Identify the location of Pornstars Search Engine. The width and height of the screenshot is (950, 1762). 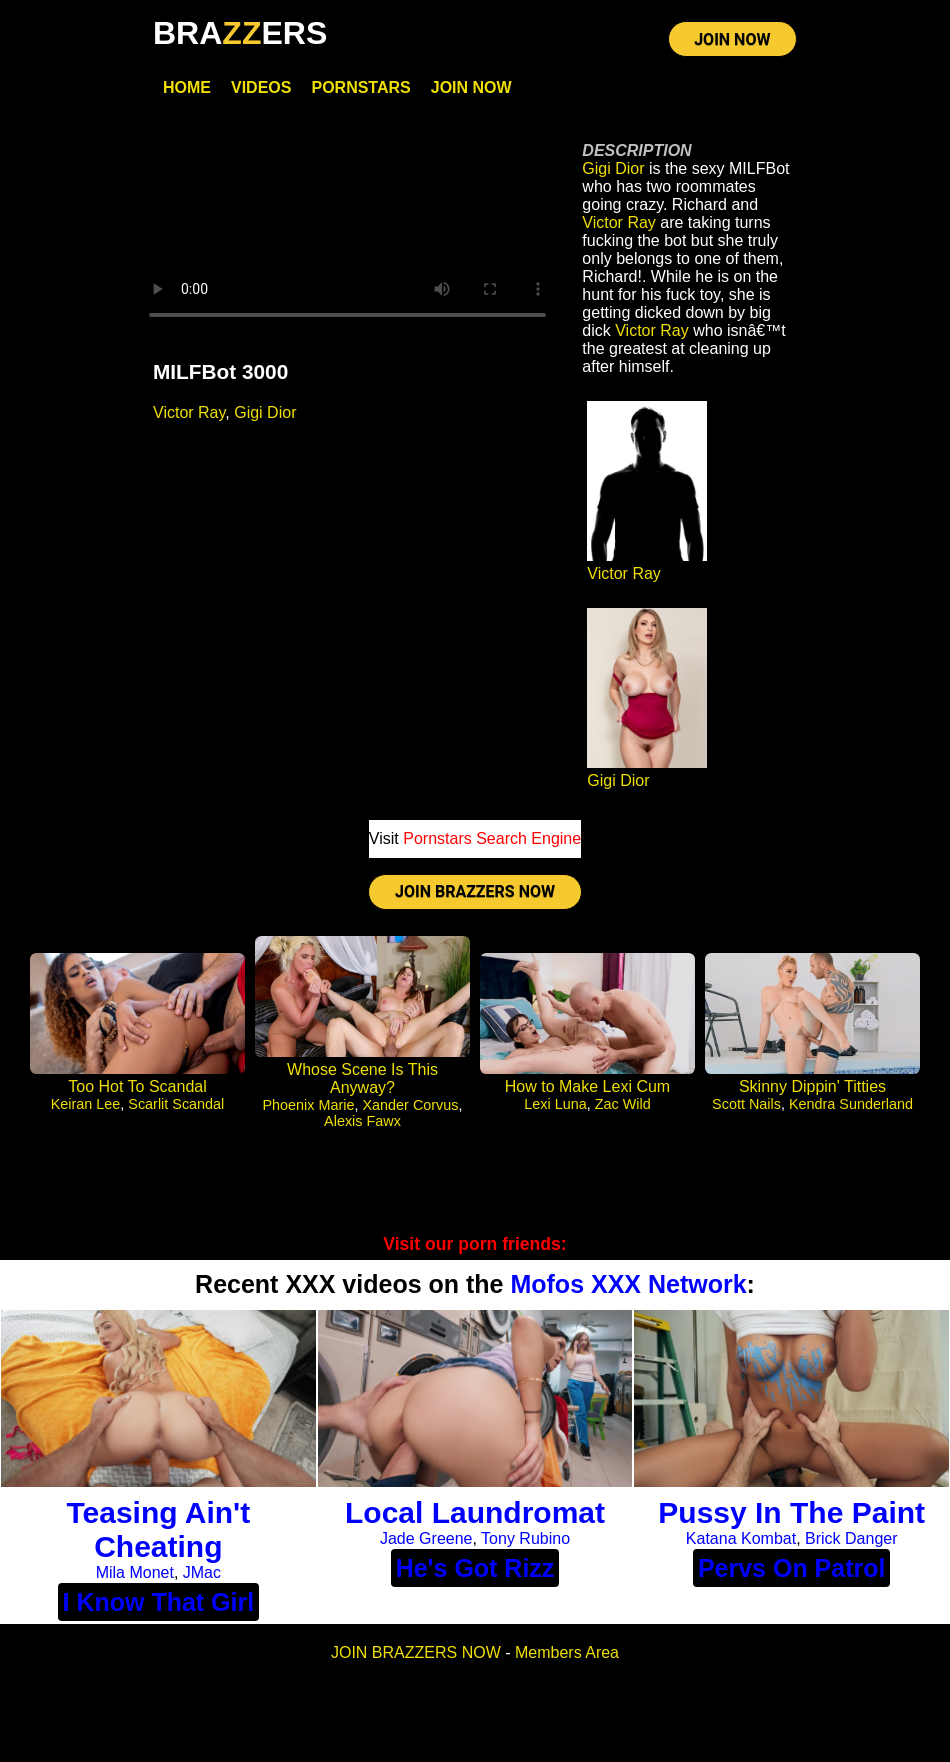
(492, 838).